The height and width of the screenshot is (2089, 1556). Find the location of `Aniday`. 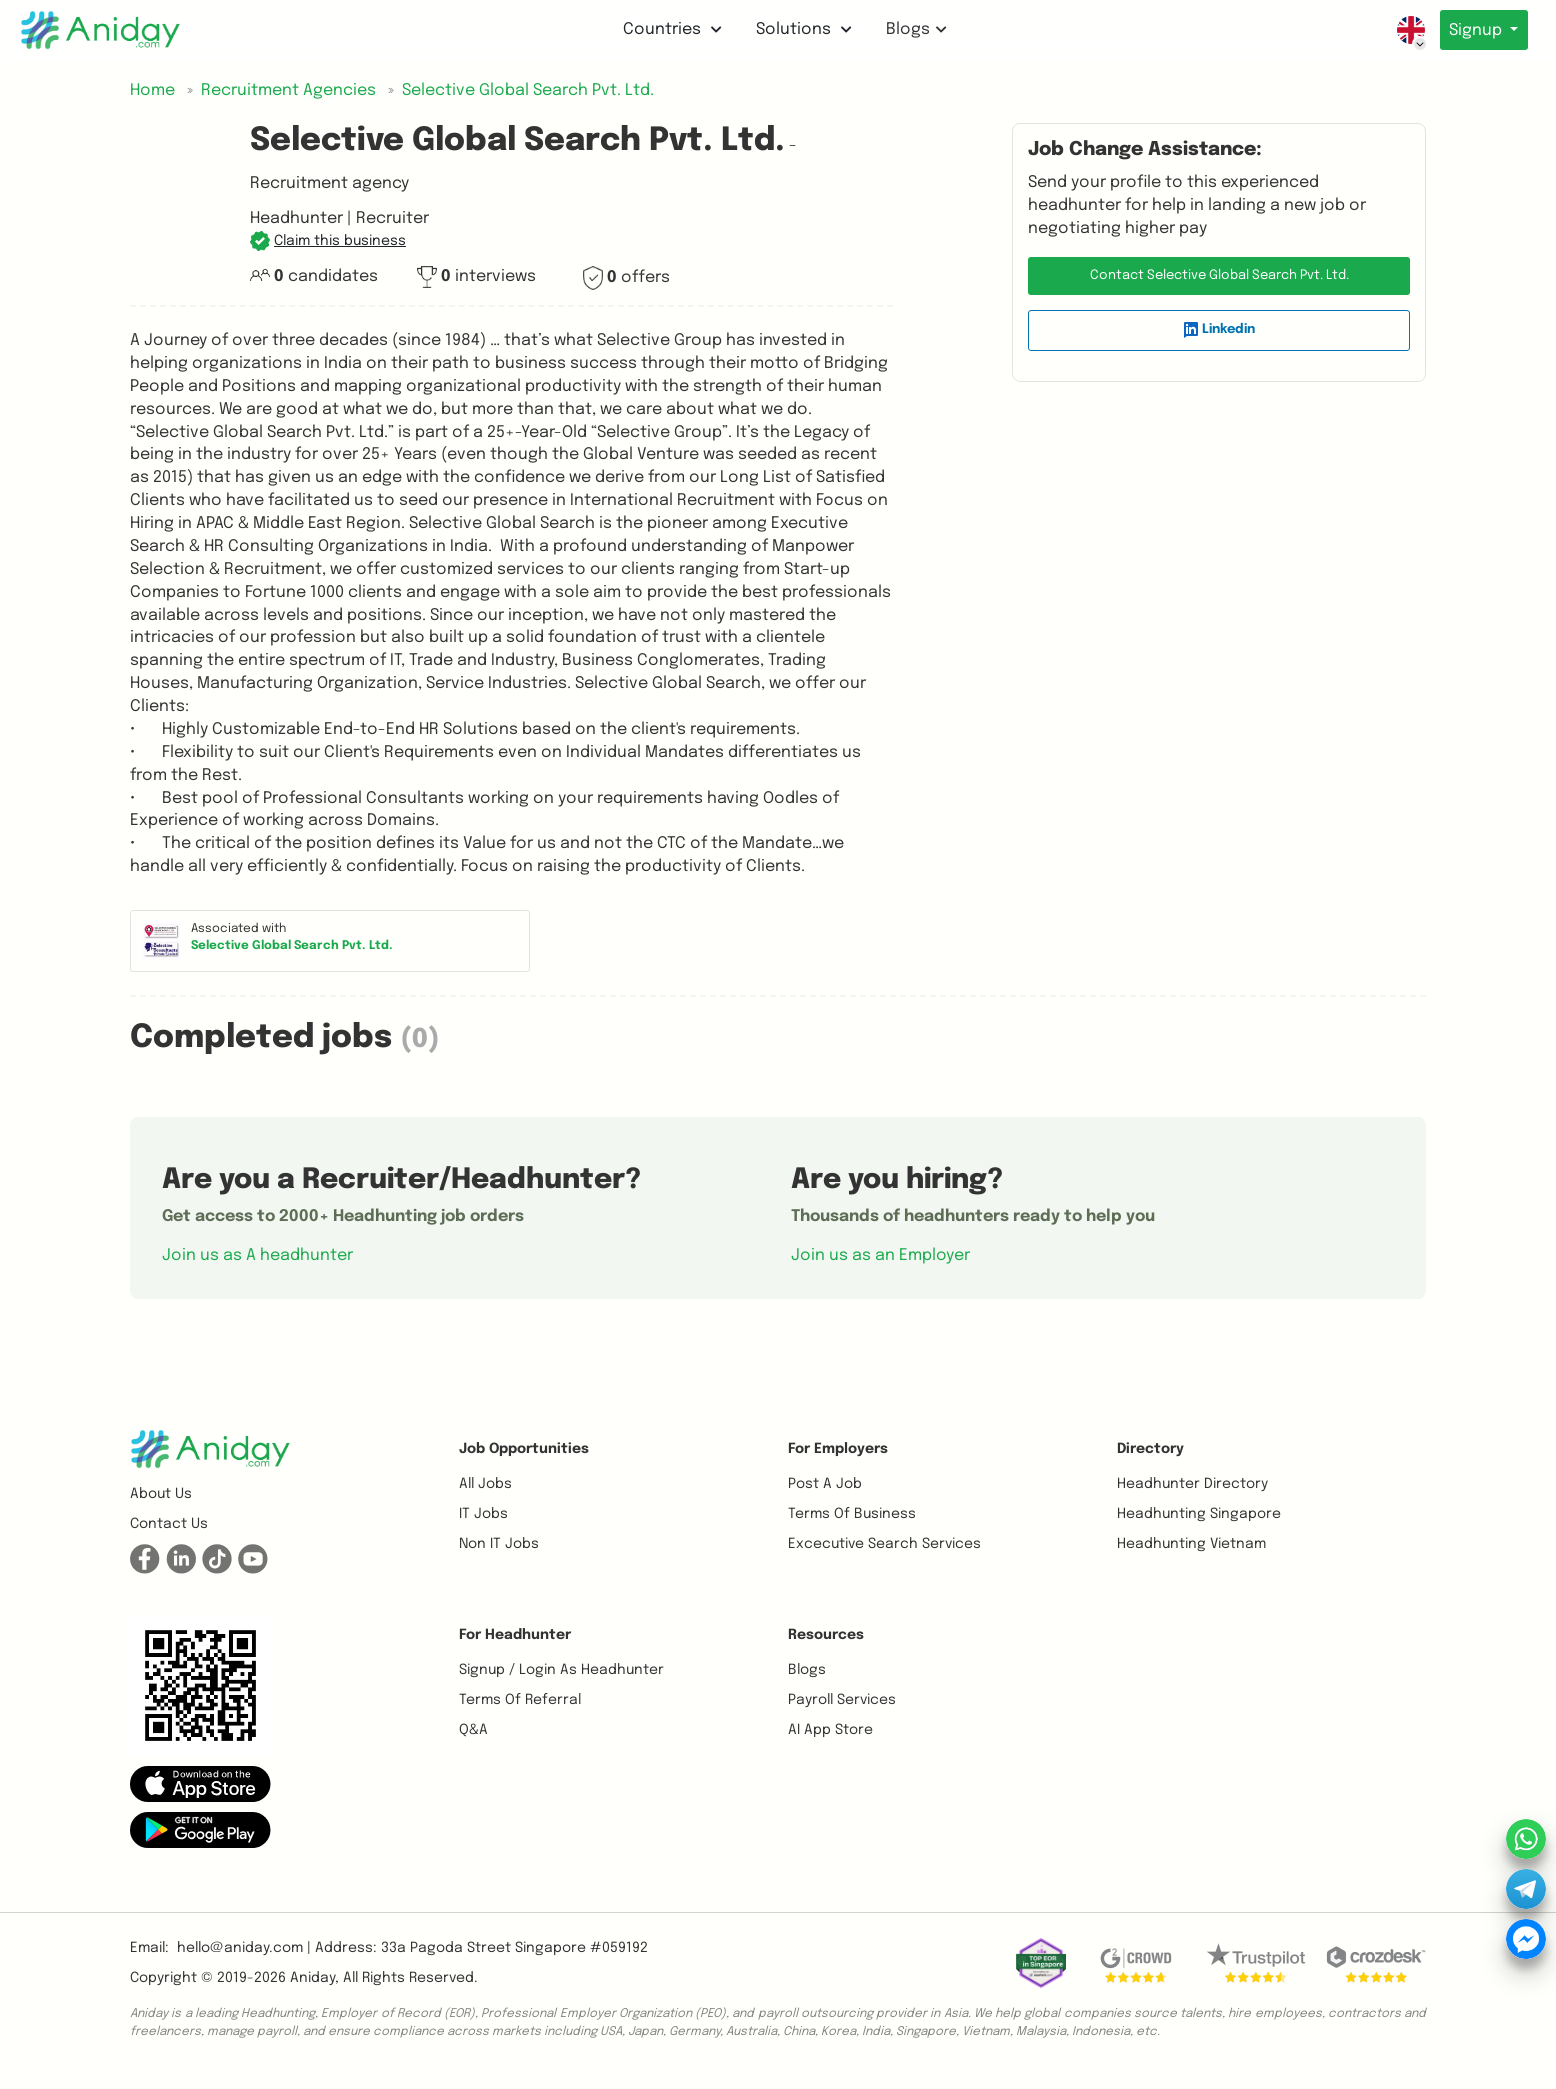

Aniday is located at coordinates (312, 1978).